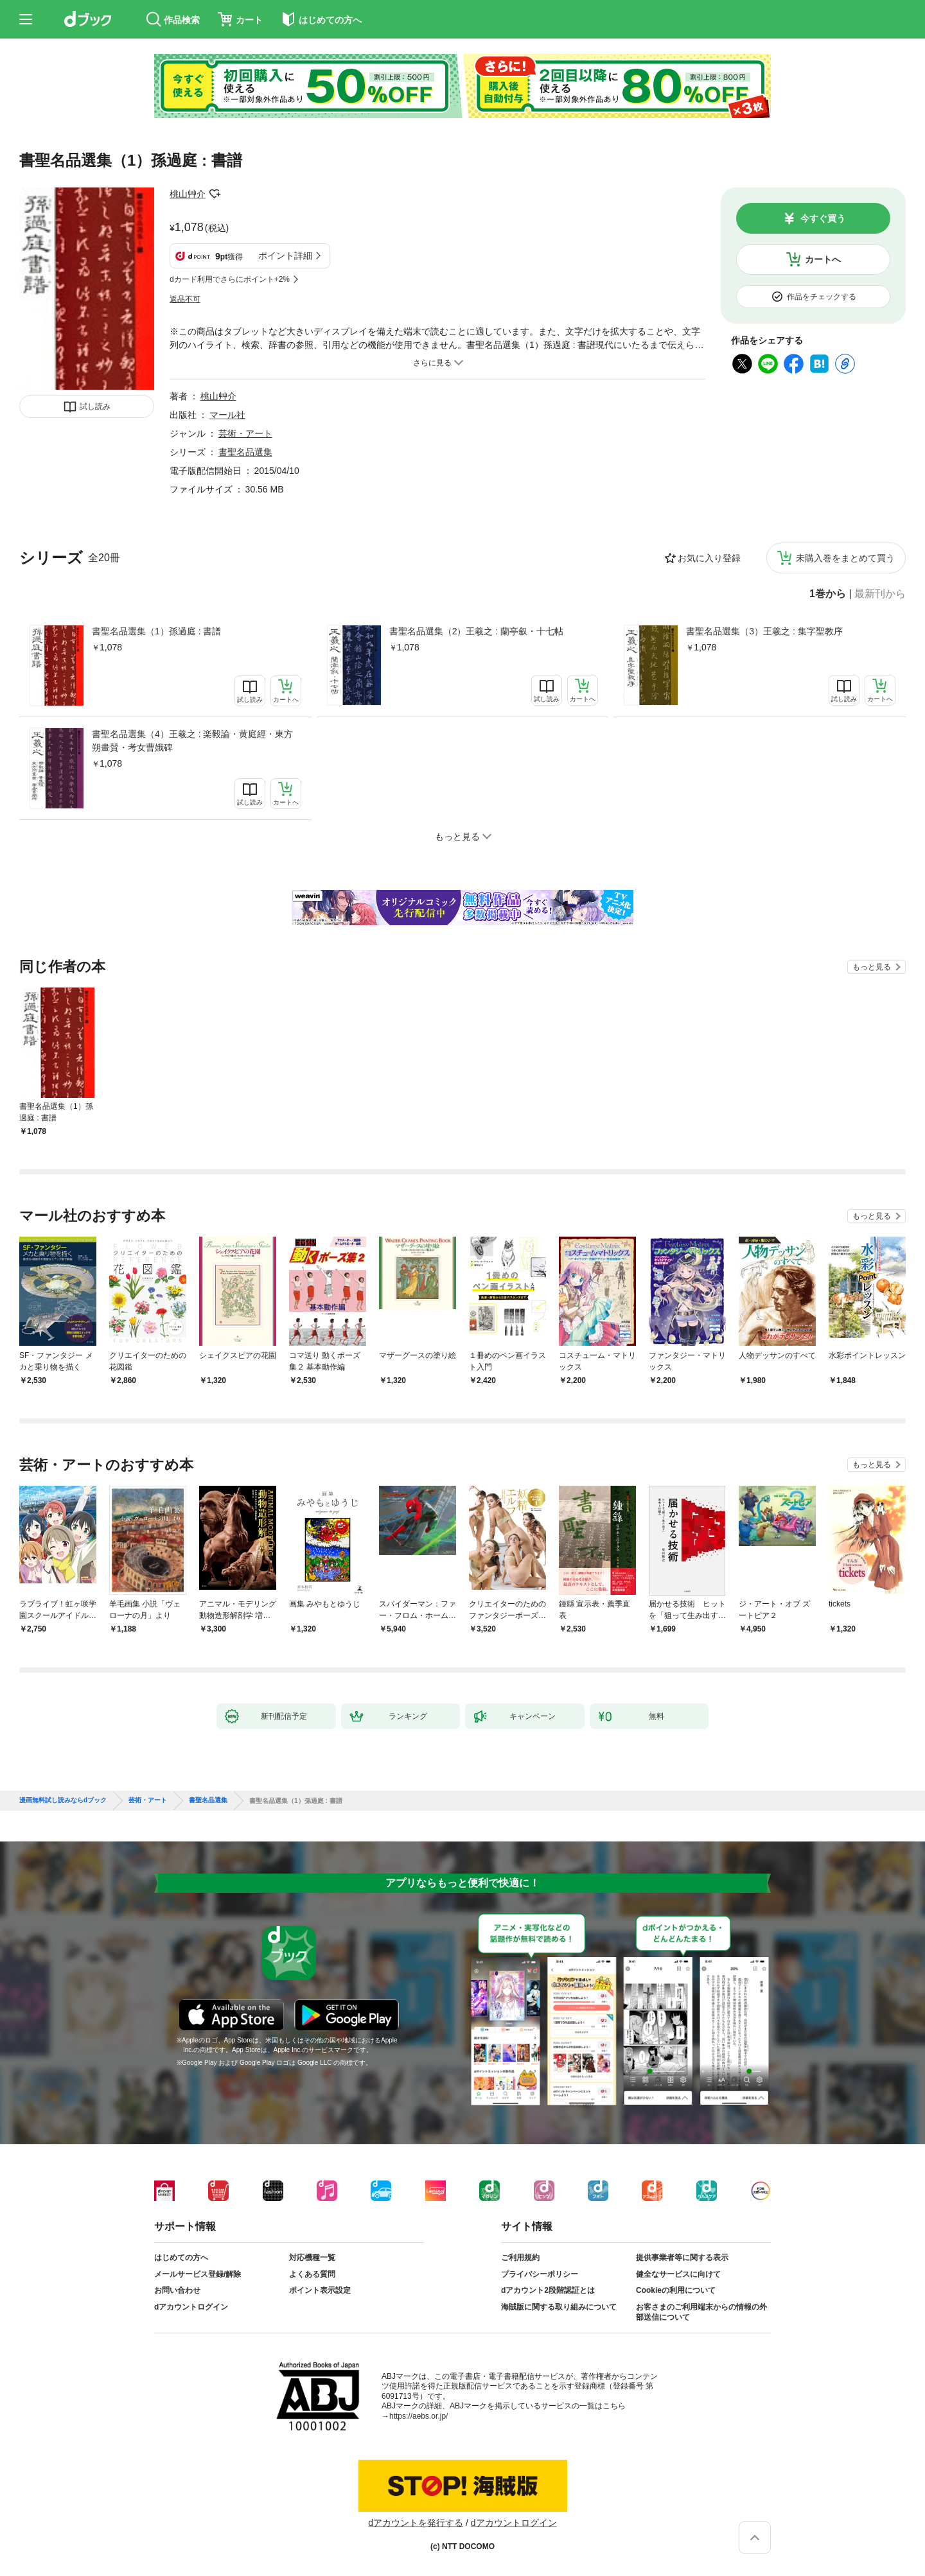 The height and width of the screenshot is (2576, 925). Describe the element at coordinates (682, 2257) in the screenshot. I see `提供事業者等に関する表示` at that location.